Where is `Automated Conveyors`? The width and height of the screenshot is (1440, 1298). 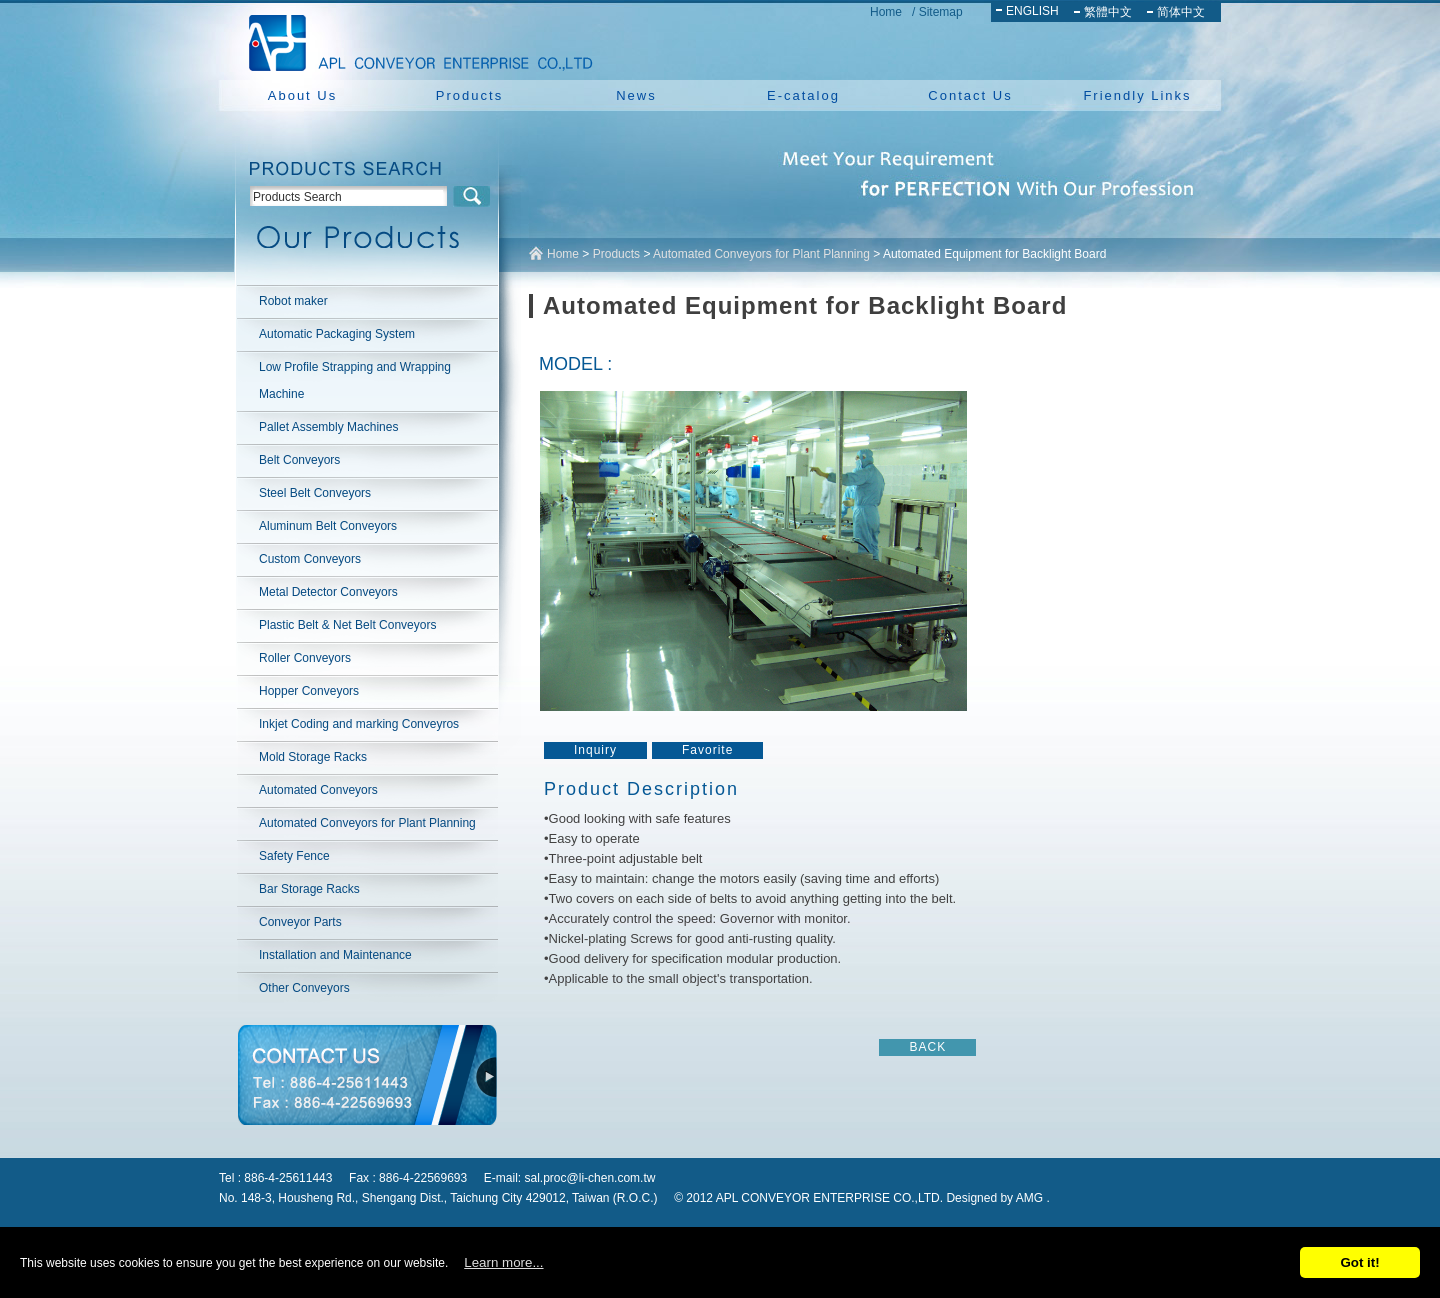 Automated Conveyors is located at coordinates (318, 790).